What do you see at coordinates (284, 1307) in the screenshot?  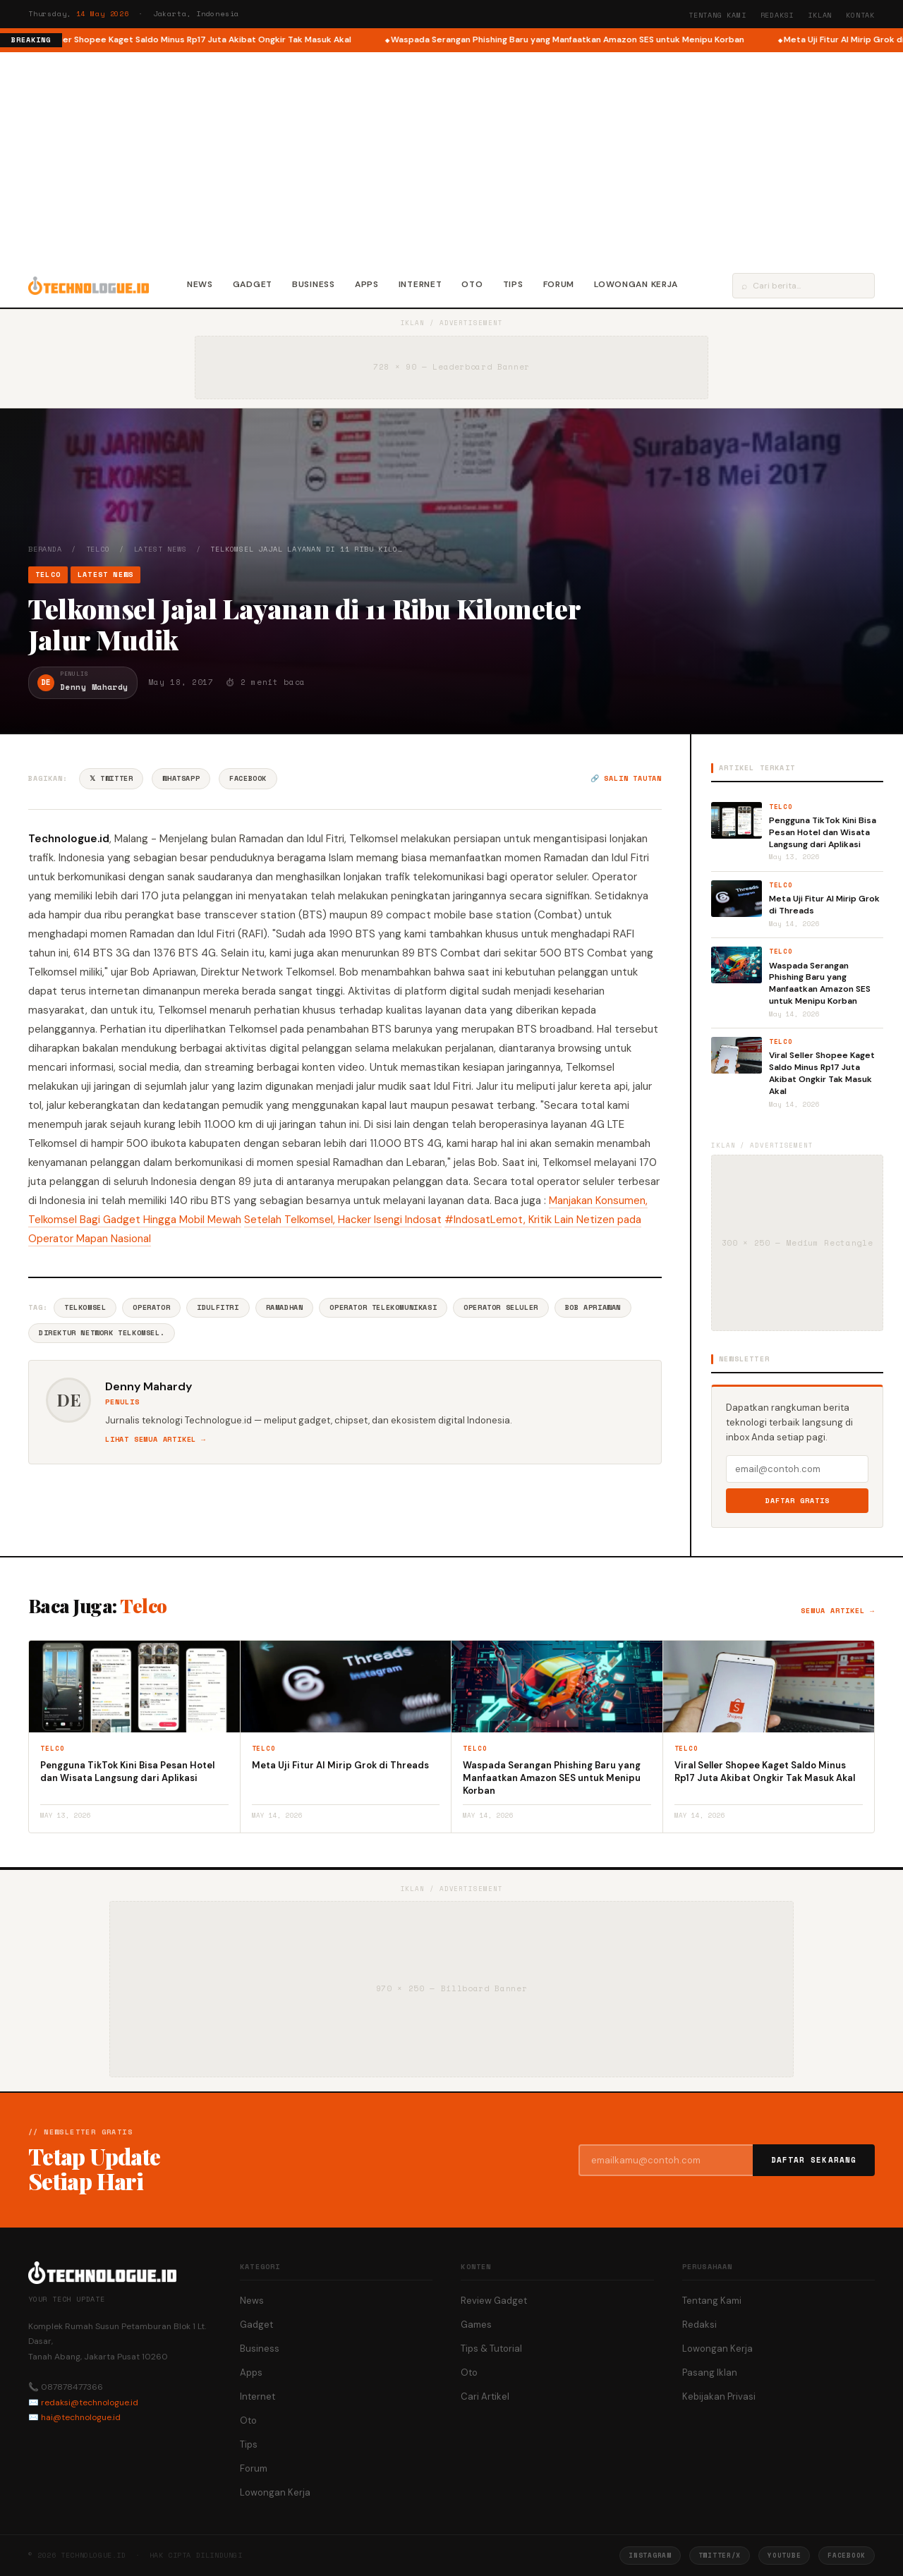 I see `Ramadhan` at bounding box center [284, 1307].